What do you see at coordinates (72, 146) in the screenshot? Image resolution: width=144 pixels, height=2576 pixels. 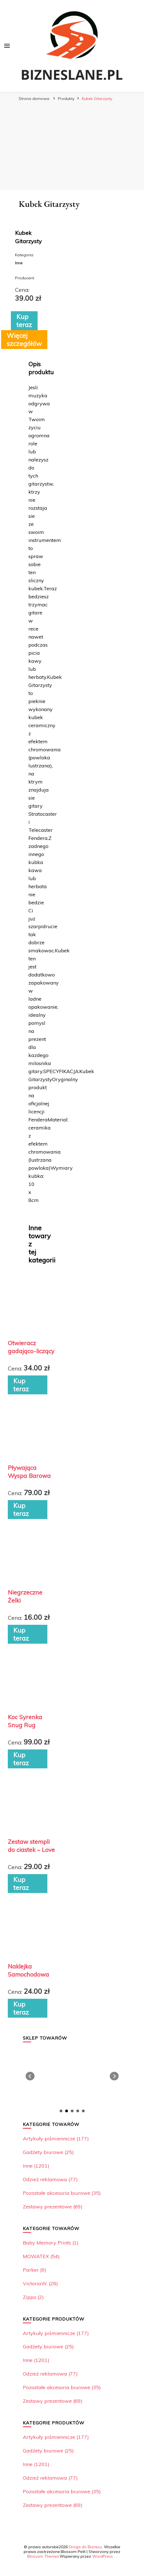 I see `[Advertisement]` at bounding box center [72, 146].